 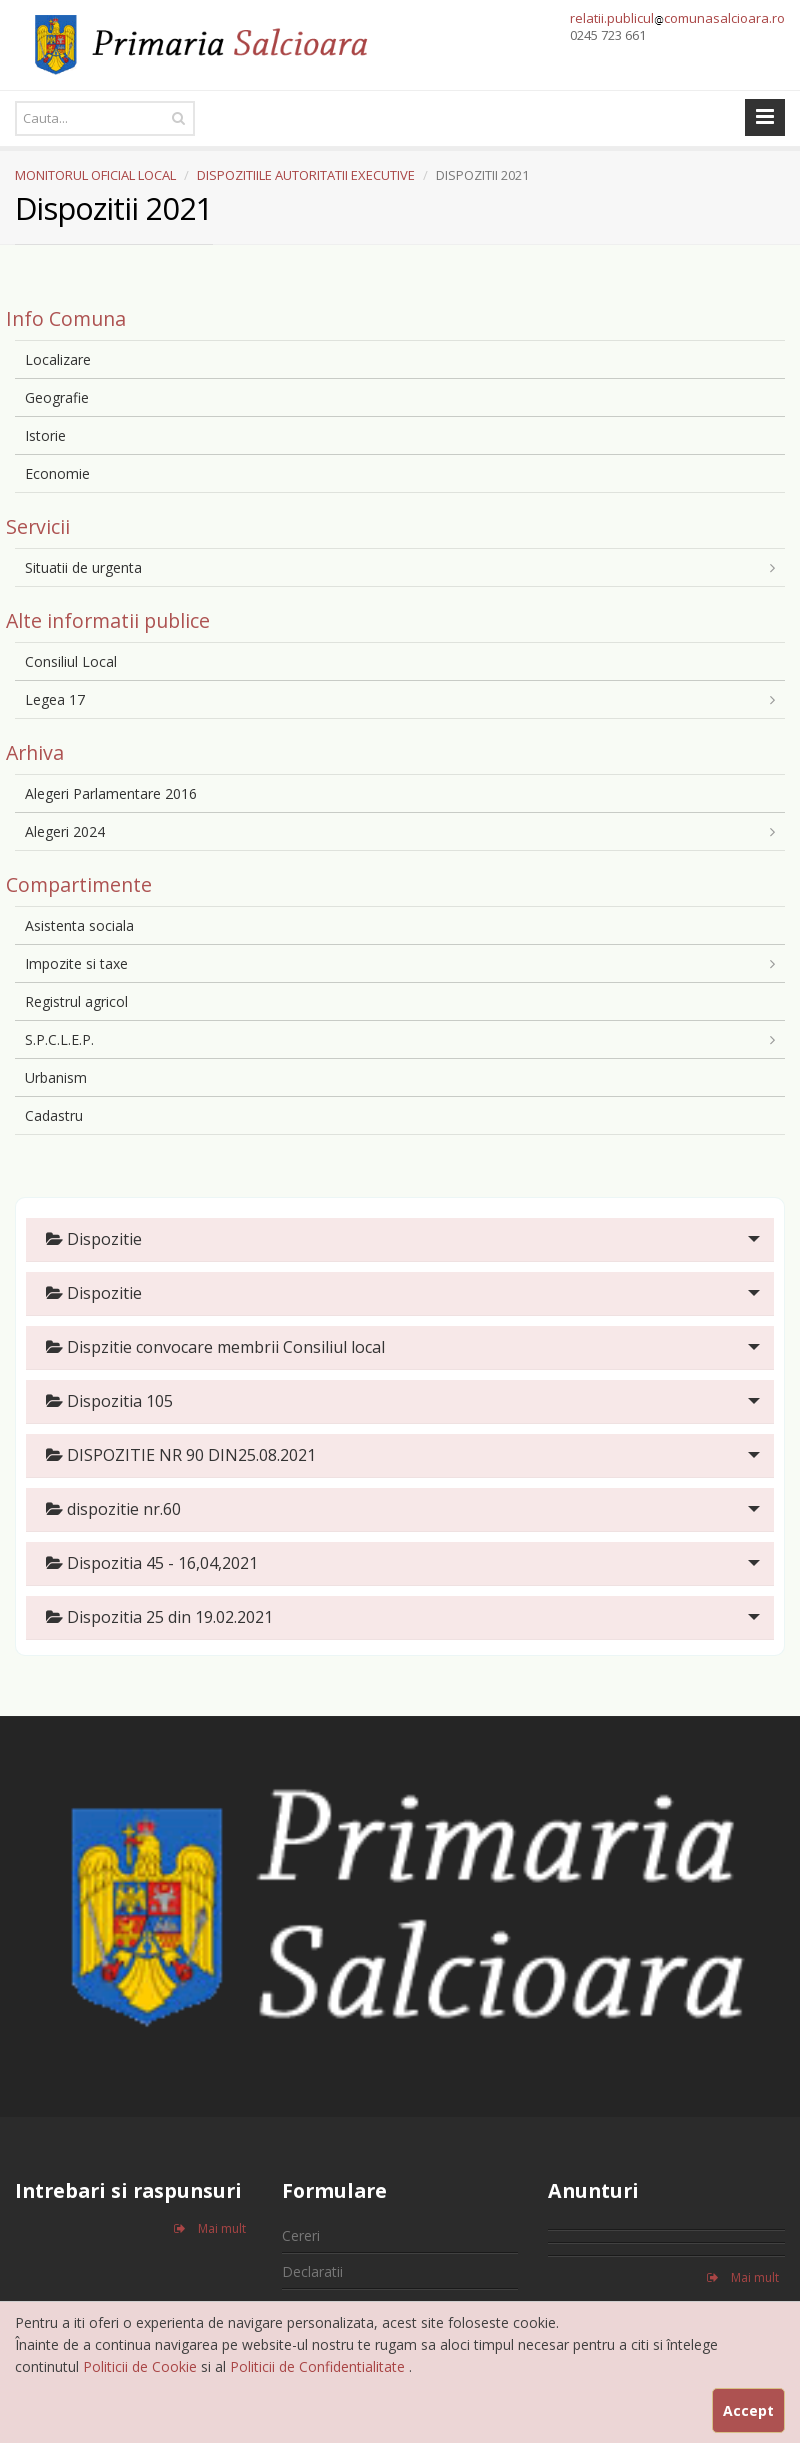 I want to click on Geografie, so click(x=57, y=397).